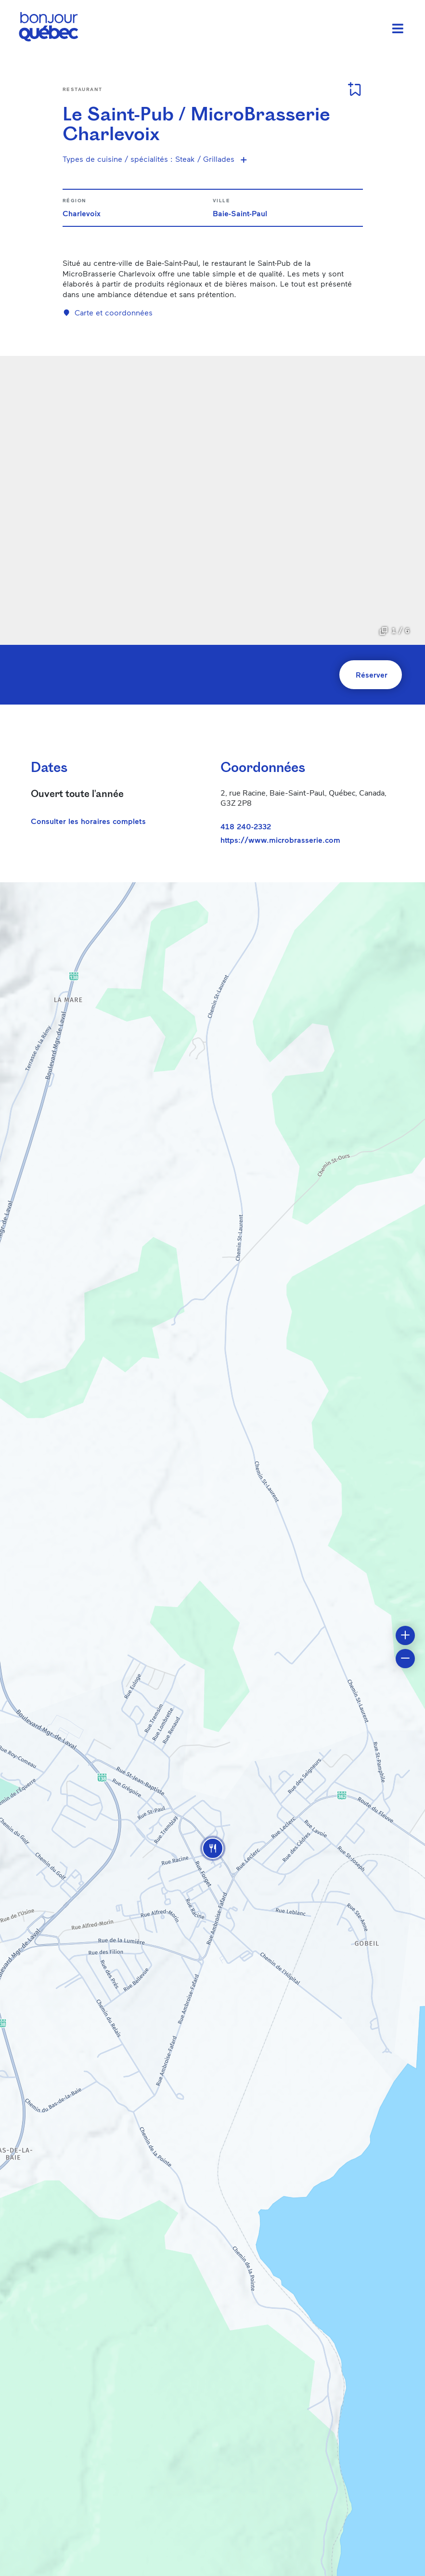 The image size is (425, 2576). Describe the element at coordinates (82, 213) in the screenshot. I see `Charlevoix` at that location.